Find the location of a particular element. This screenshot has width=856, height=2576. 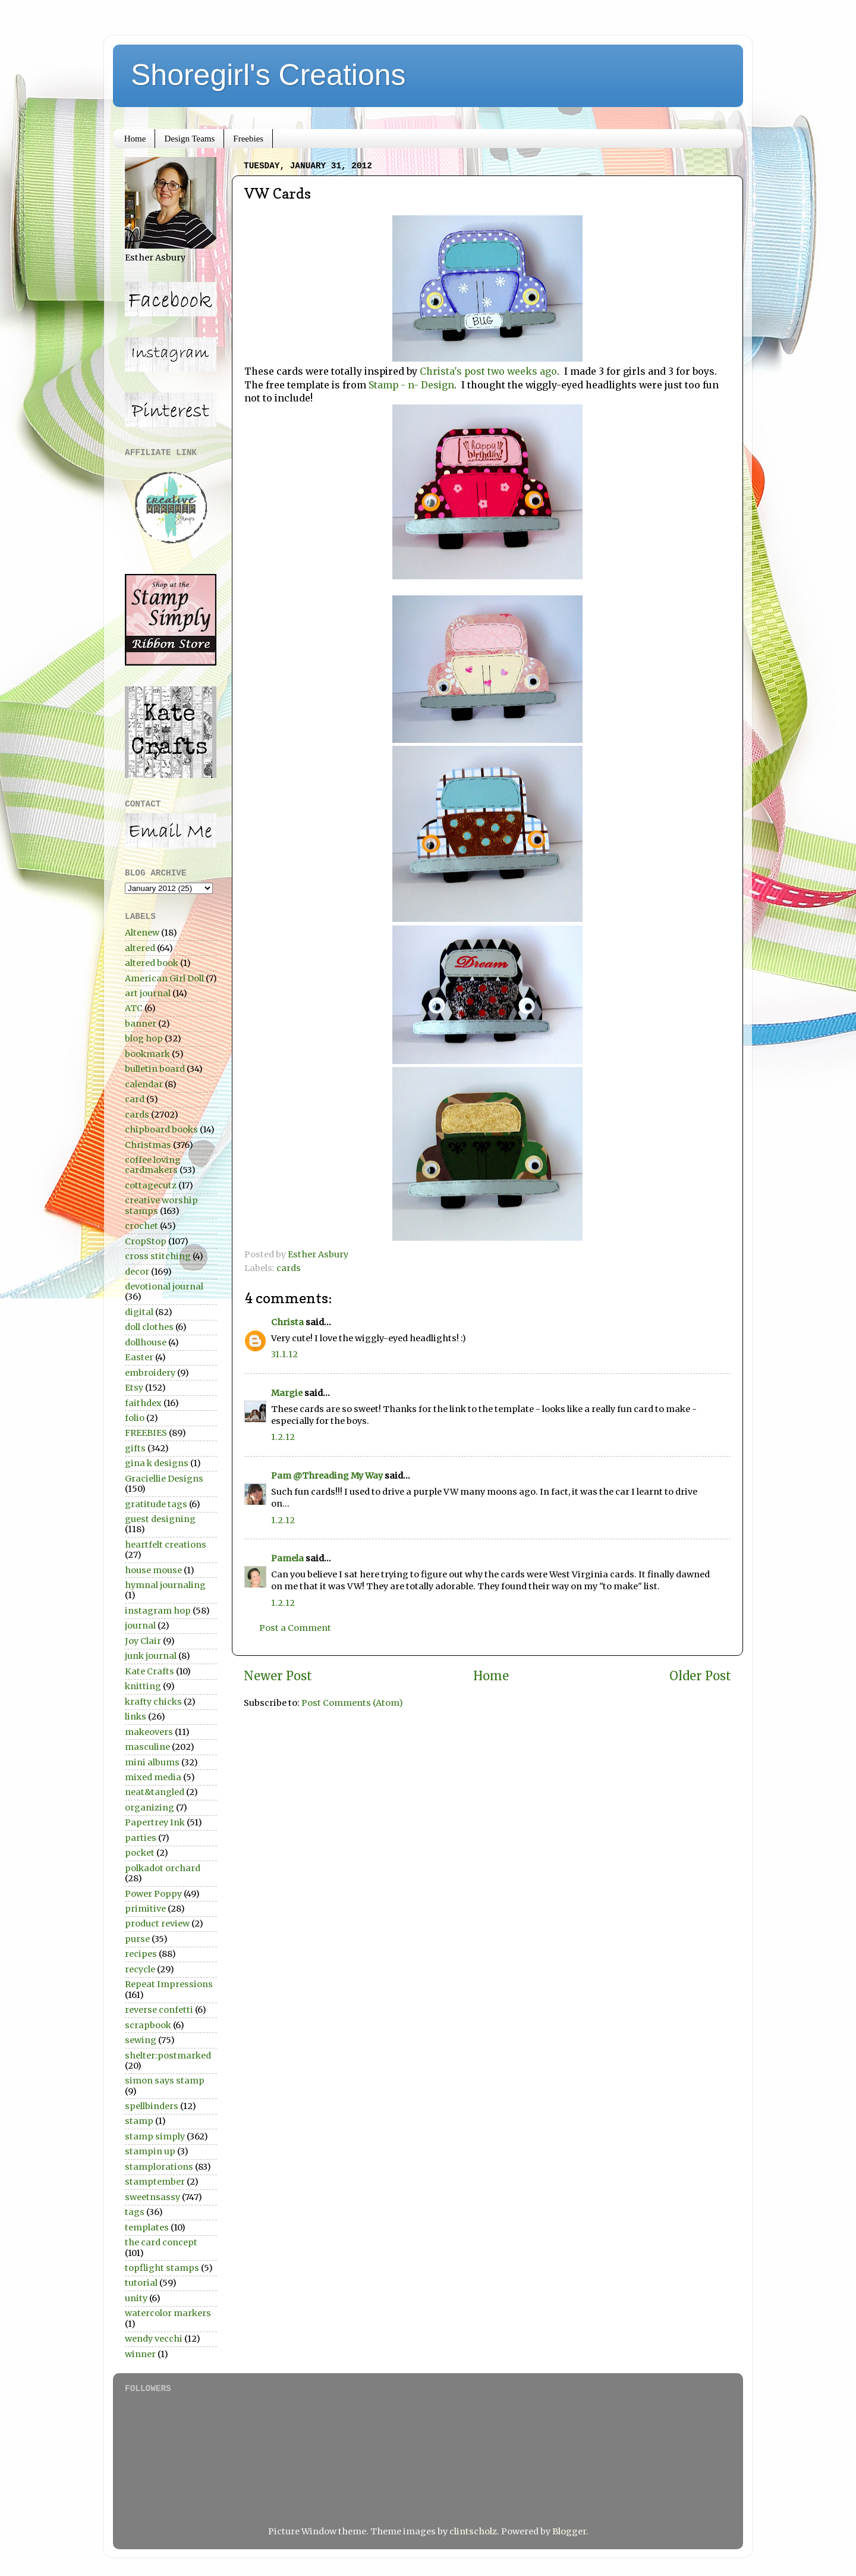

knitting is located at coordinates (143, 1686).